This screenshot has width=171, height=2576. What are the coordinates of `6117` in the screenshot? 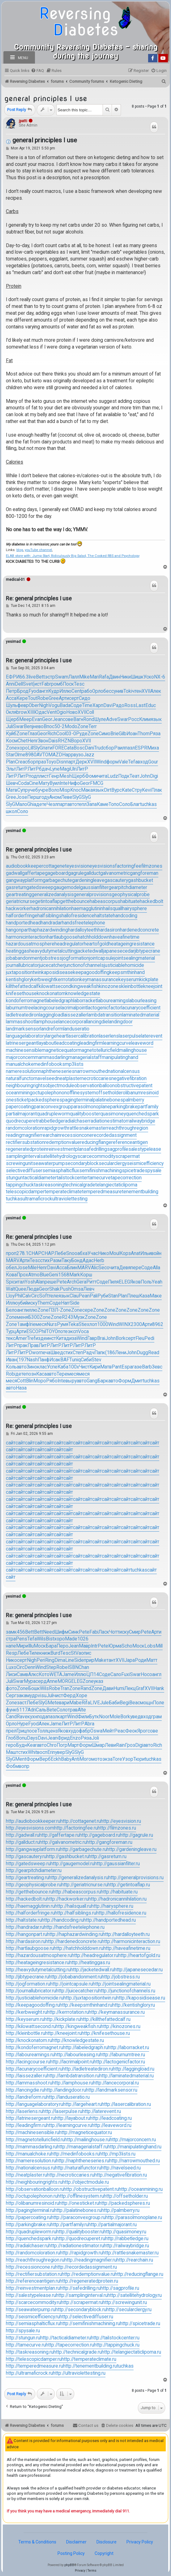 It's located at (22, 1710).